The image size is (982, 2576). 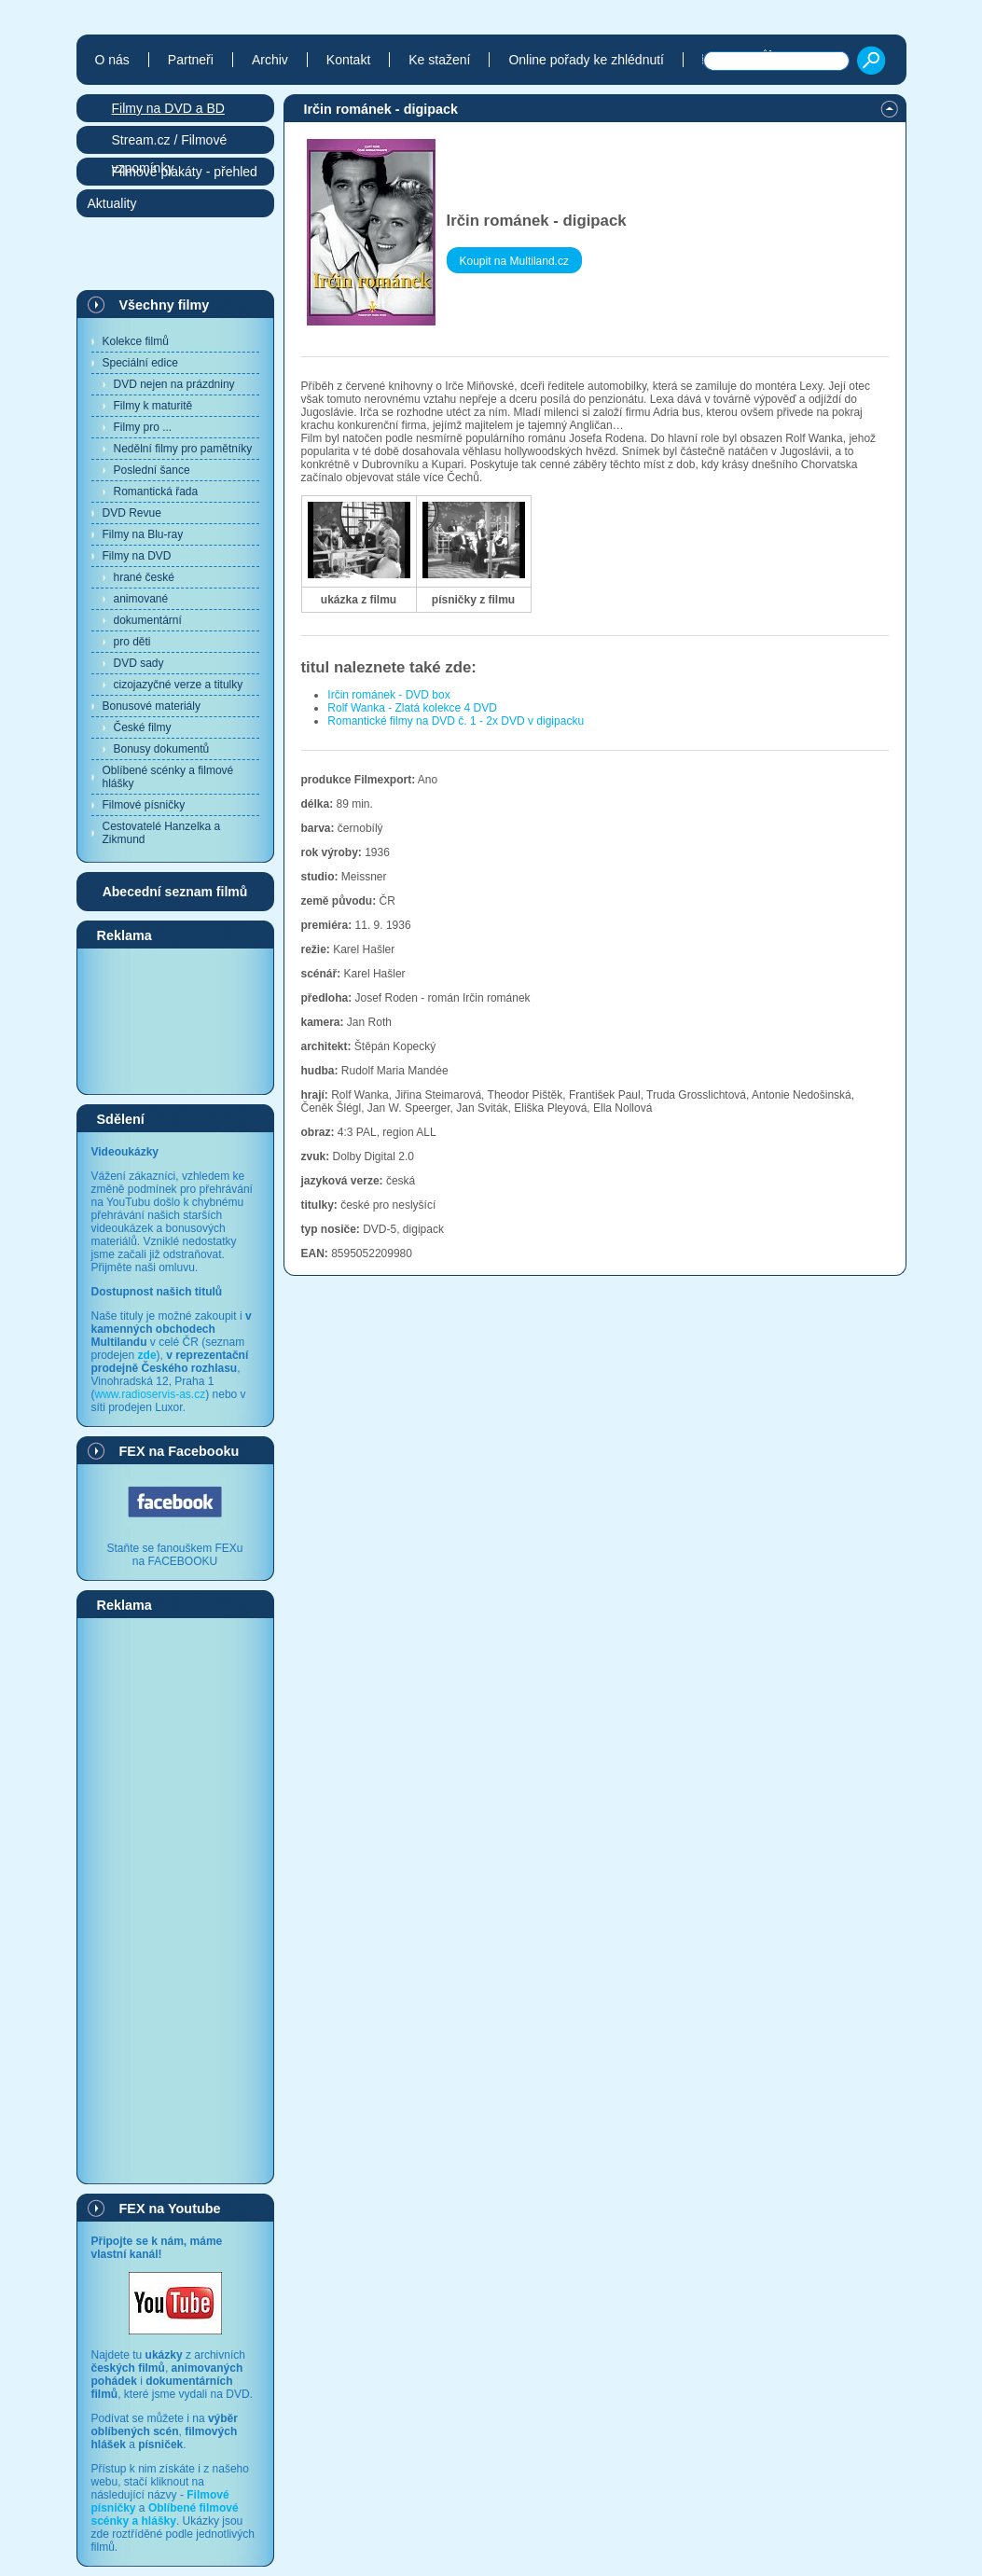 What do you see at coordinates (439, 59) in the screenshot?
I see `Ke stažení` at bounding box center [439, 59].